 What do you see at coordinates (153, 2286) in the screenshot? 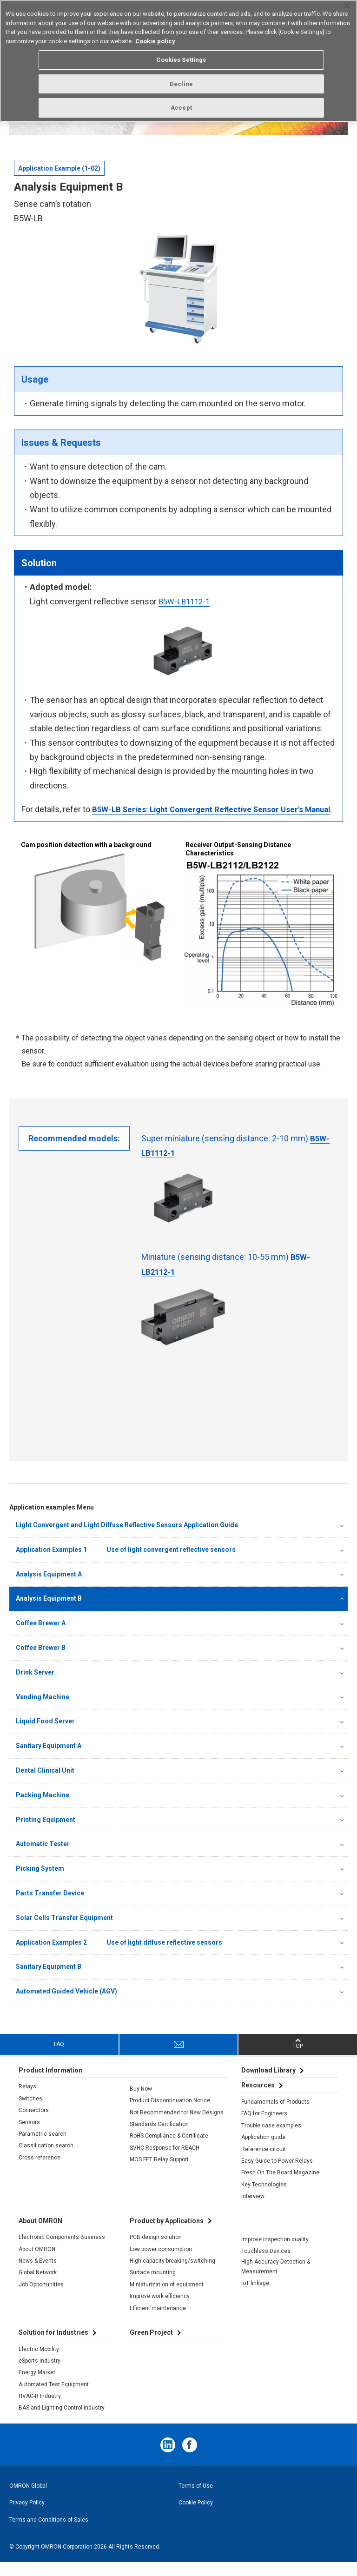
I see `Surface mounting` at bounding box center [153, 2286].